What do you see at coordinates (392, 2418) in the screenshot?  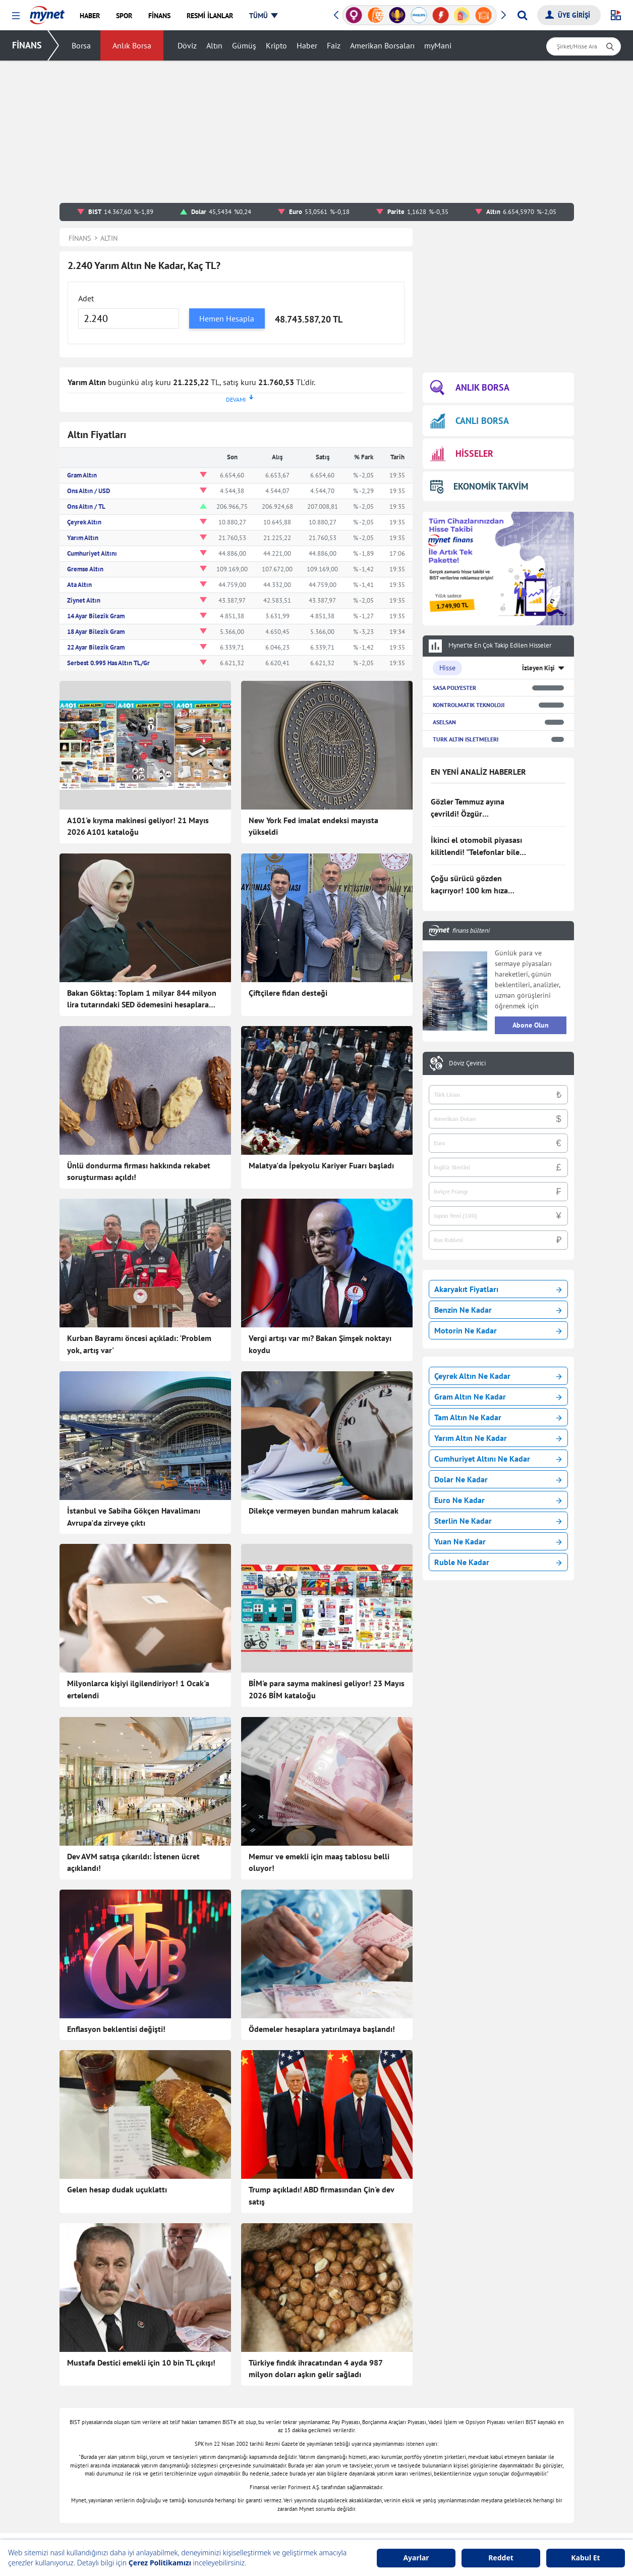 I see `Finansal Sözlük` at bounding box center [392, 2418].